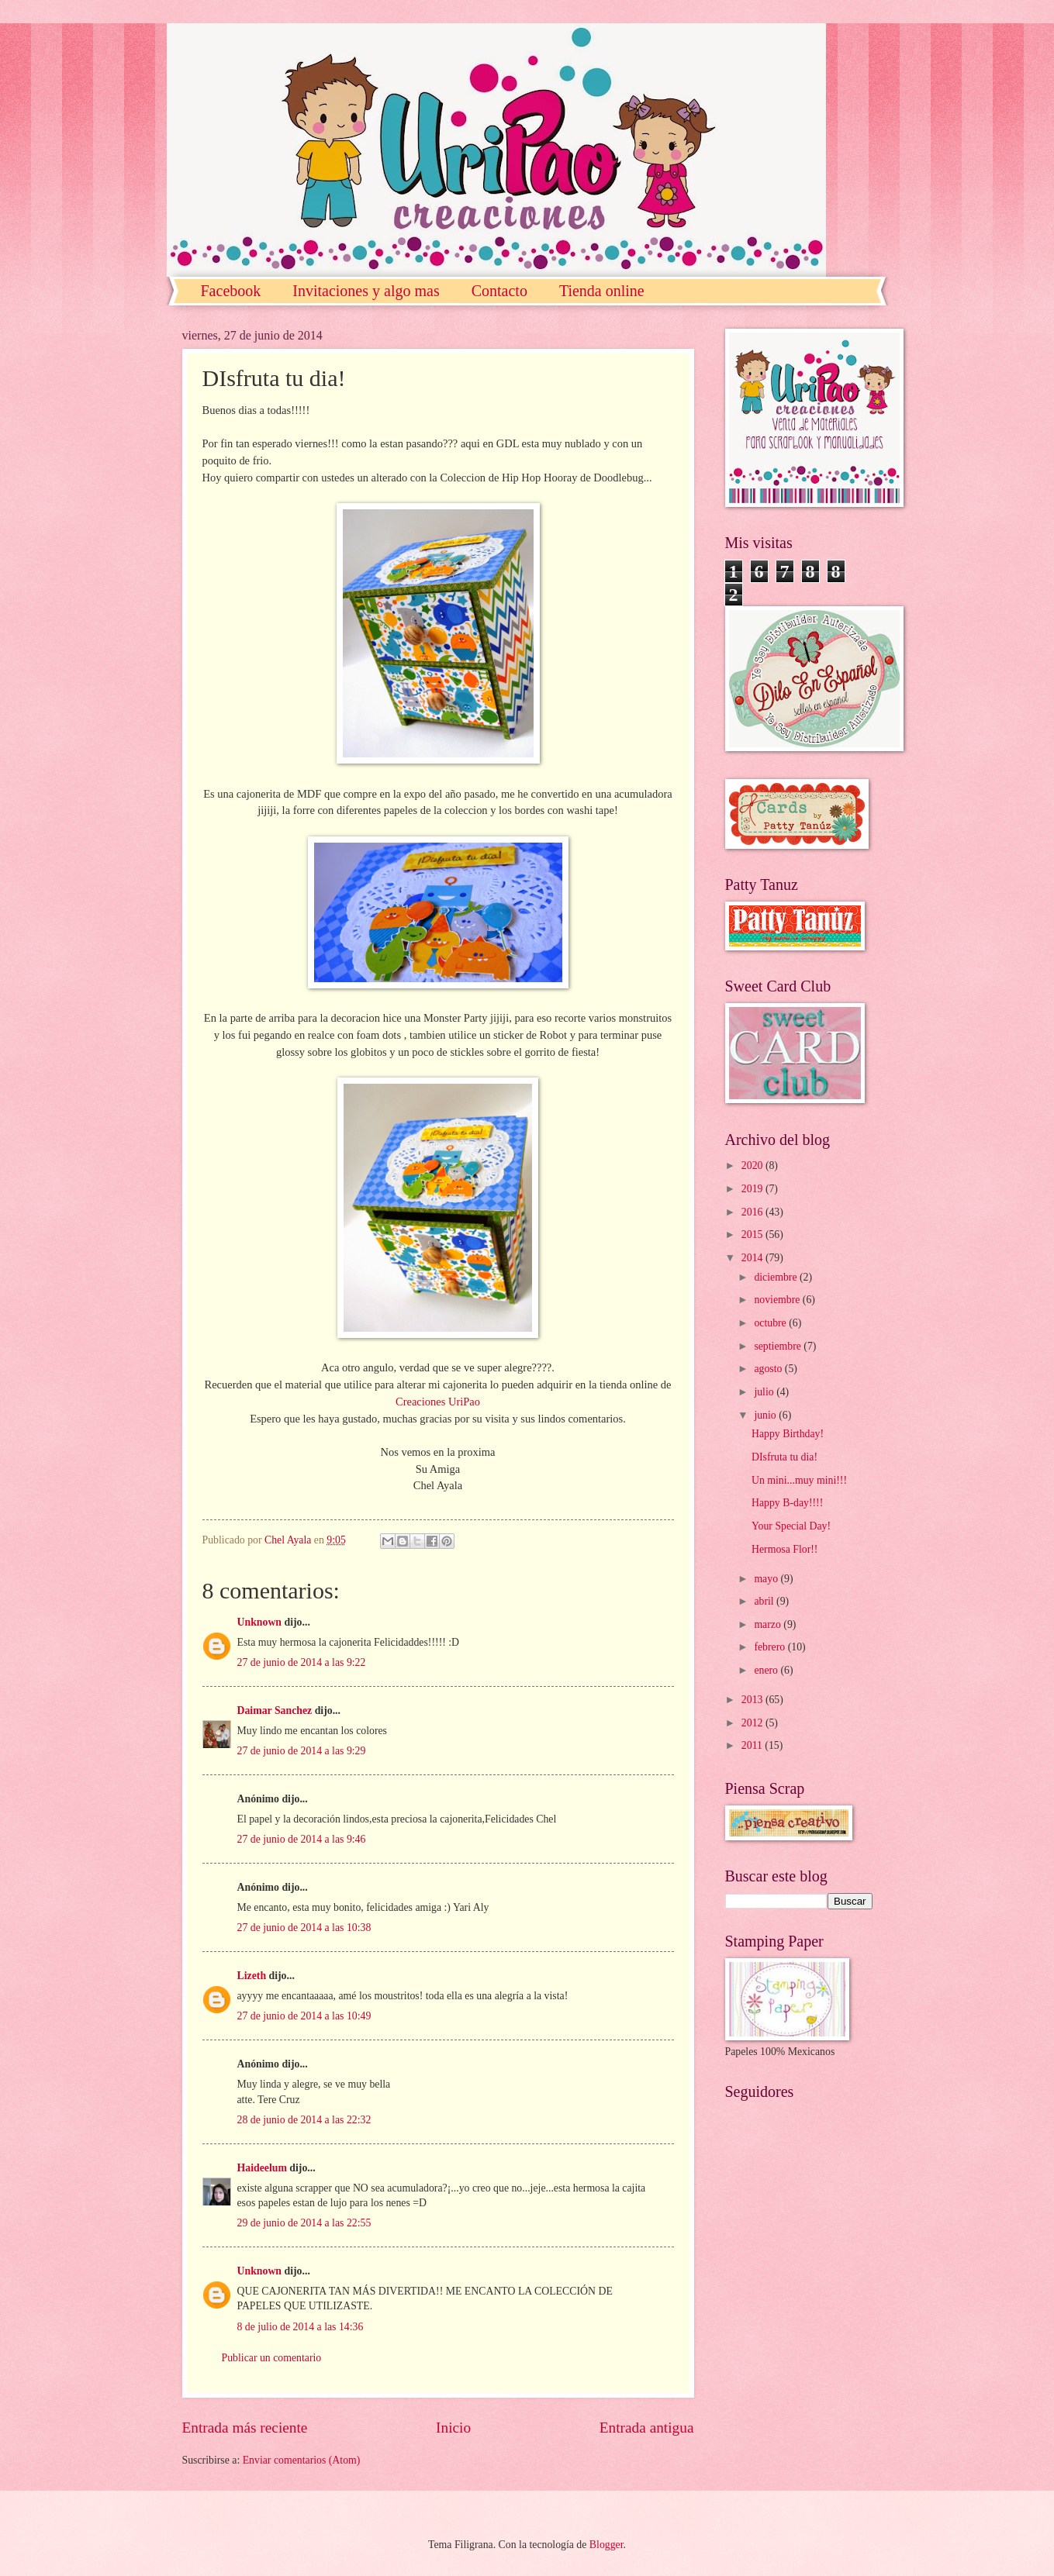 This screenshot has width=1054, height=2576. Describe the element at coordinates (438, 1401) in the screenshot. I see `Creaciones UriPao` at that location.